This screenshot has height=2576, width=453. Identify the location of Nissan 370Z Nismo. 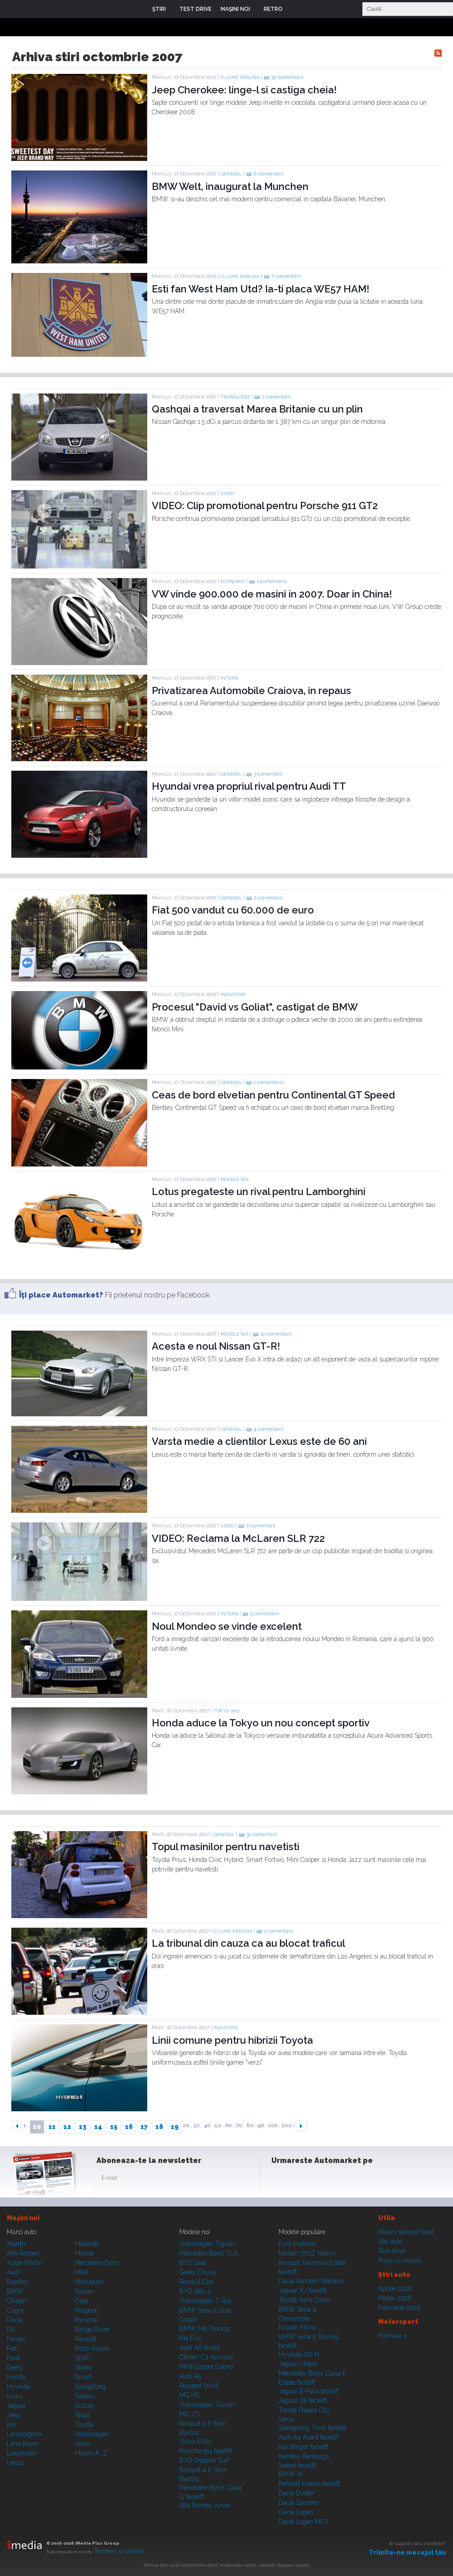
(307, 2253).